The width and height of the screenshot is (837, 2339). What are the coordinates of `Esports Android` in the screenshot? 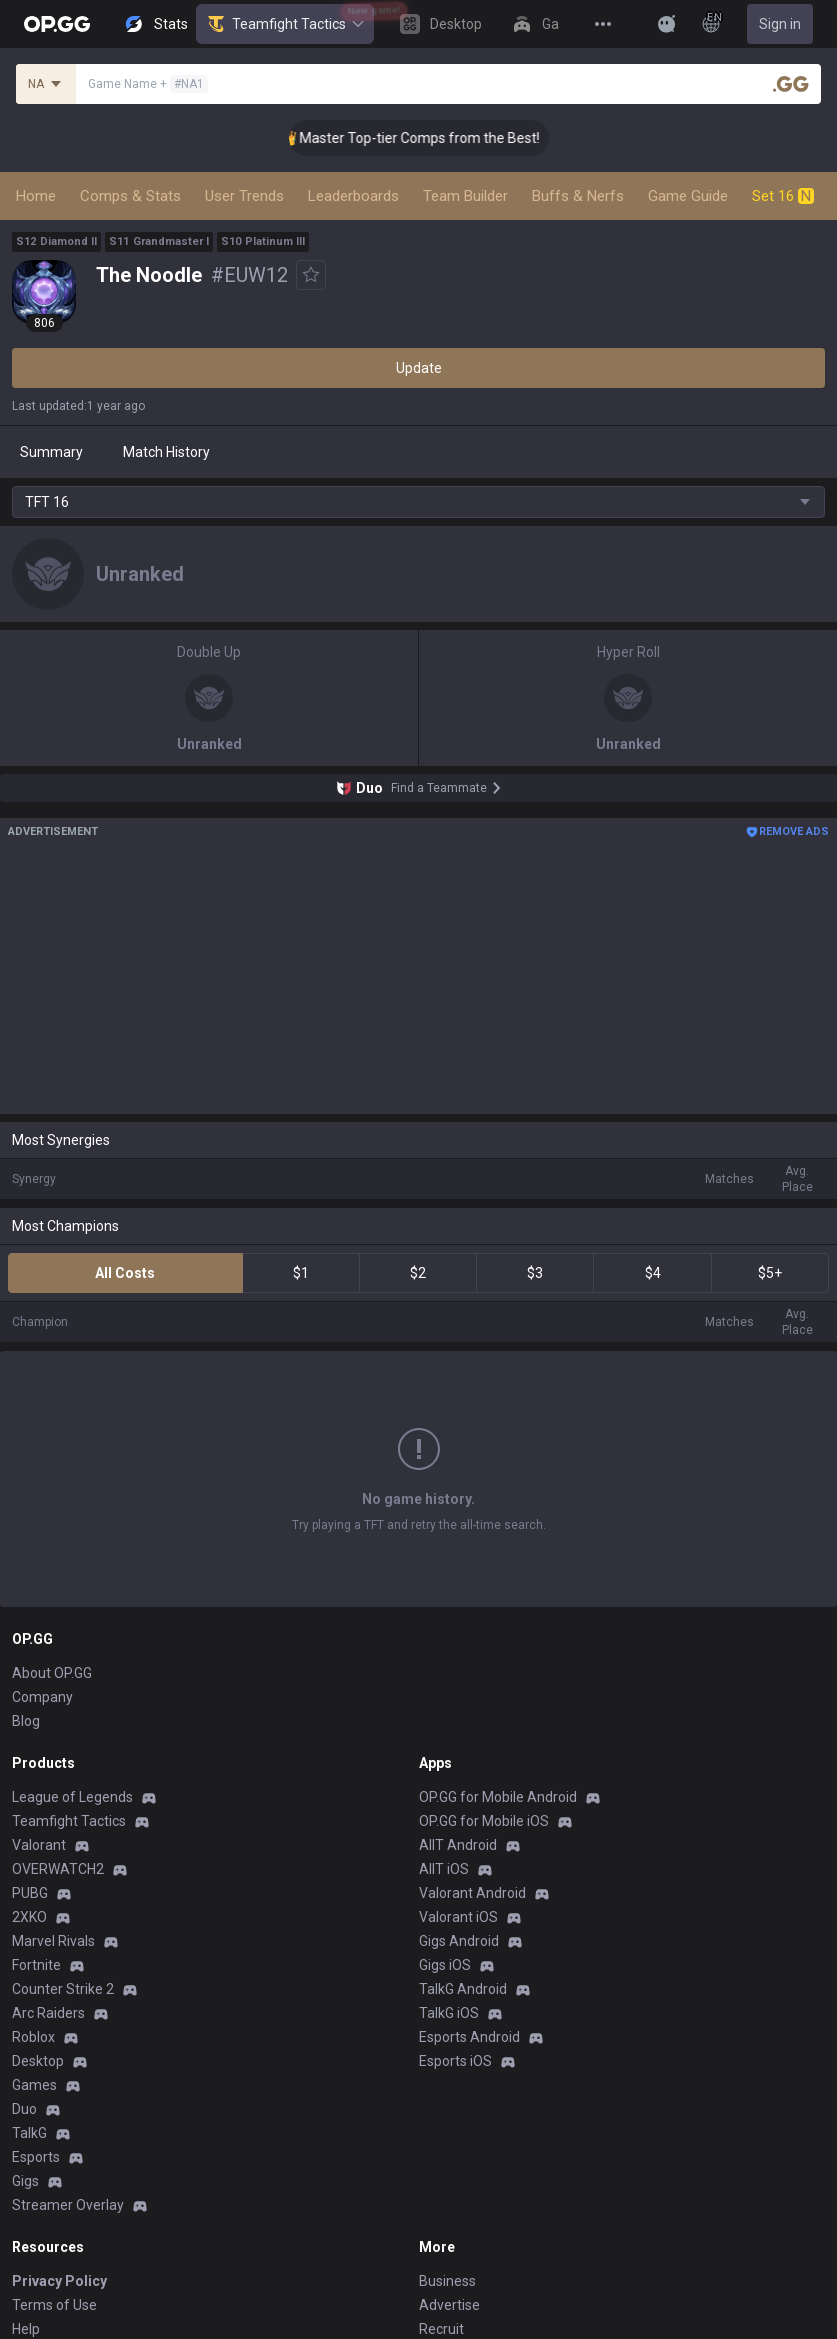 It's located at (469, 1885).